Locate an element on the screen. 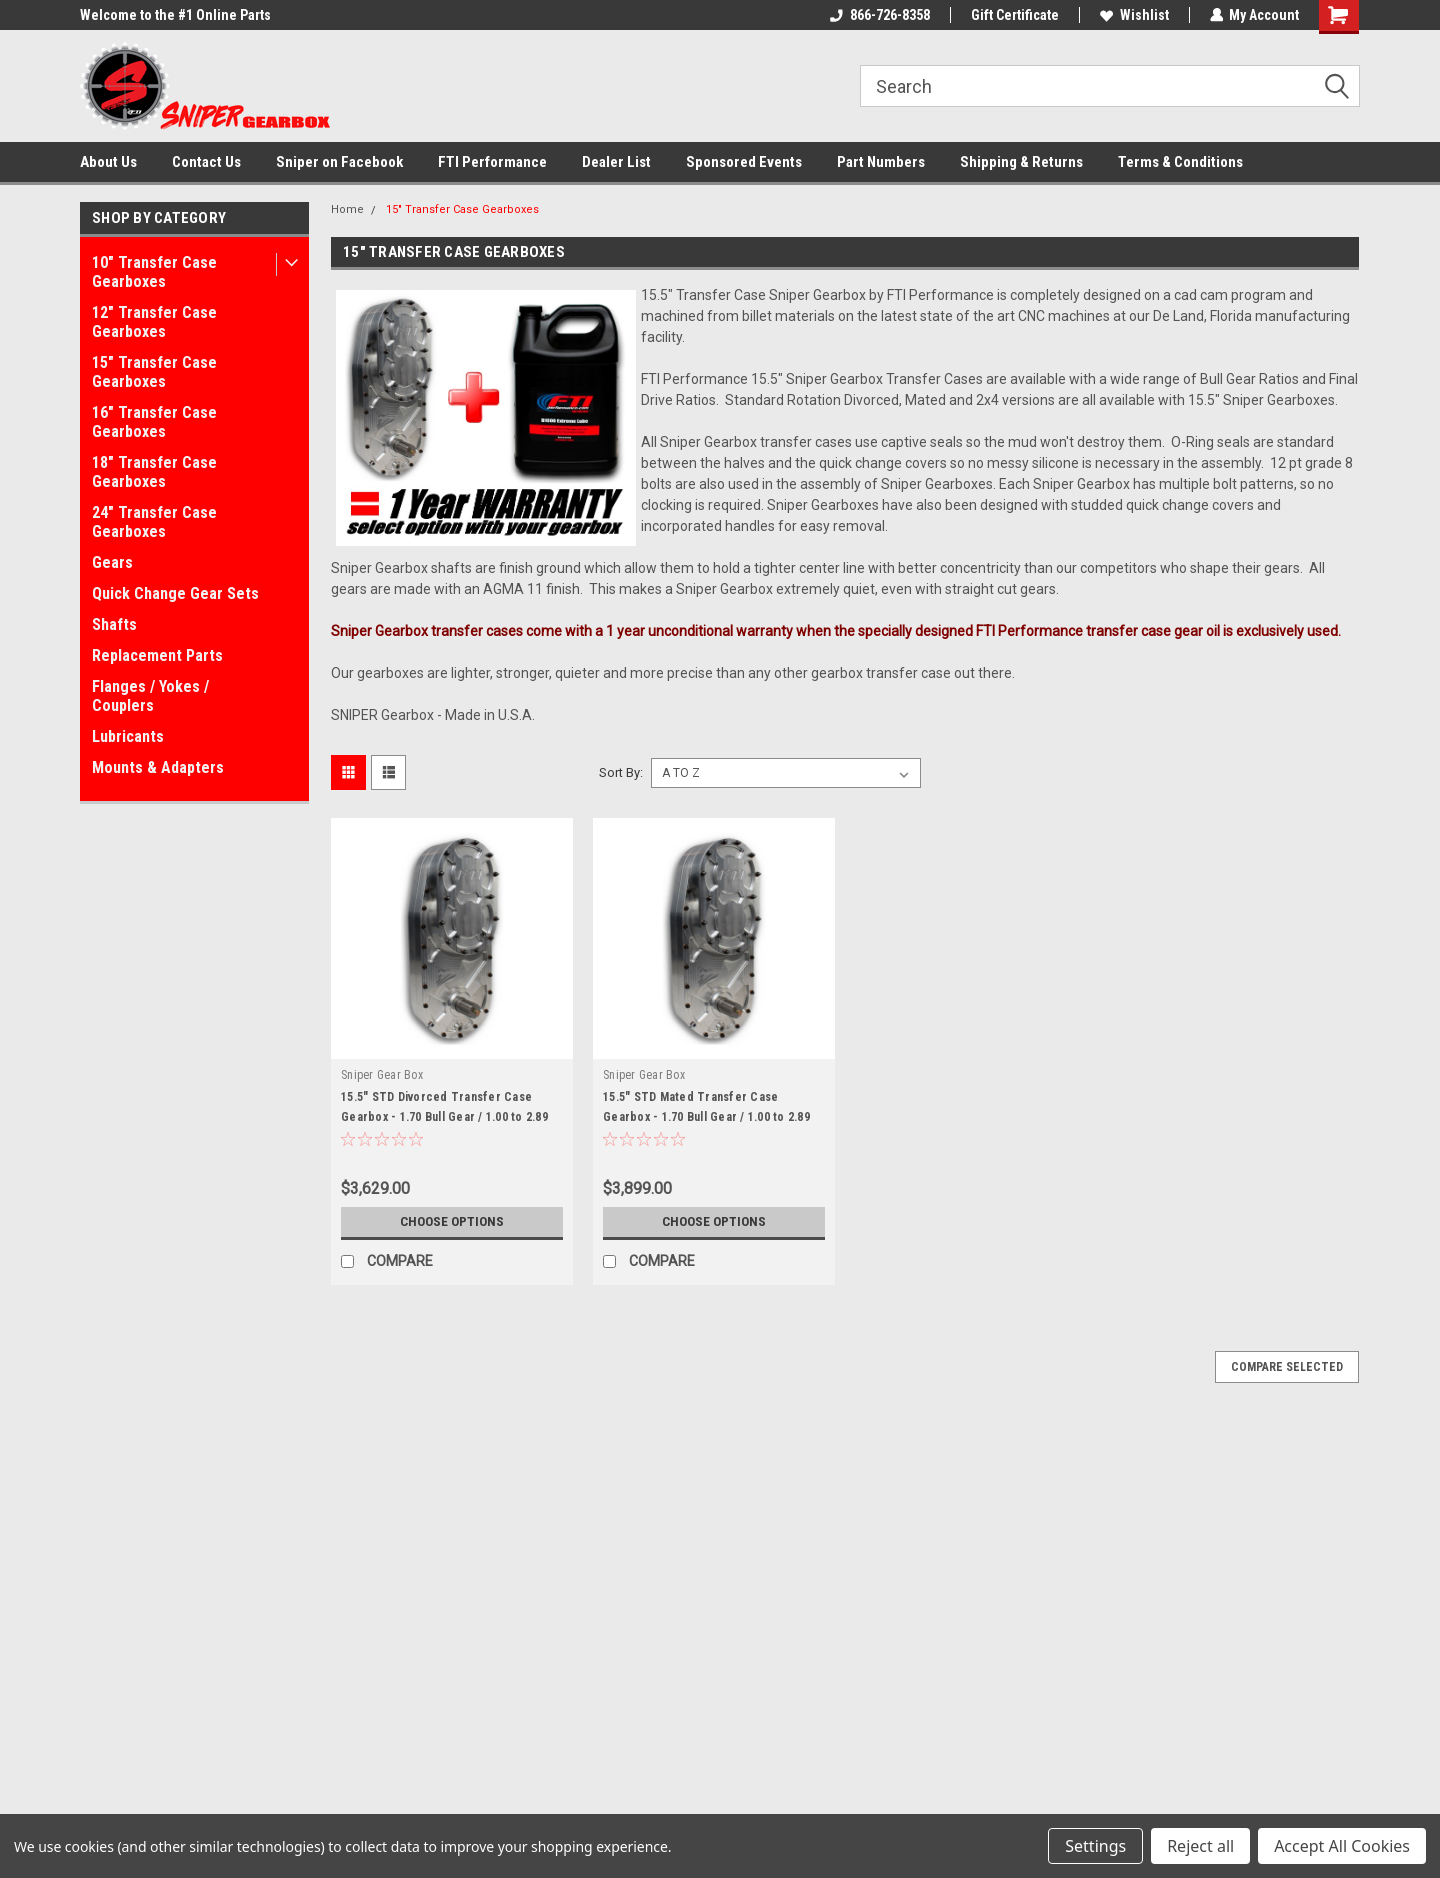 Image resolution: width=1440 pixels, height=1878 pixels. Terms & Conditions is located at coordinates (1180, 162).